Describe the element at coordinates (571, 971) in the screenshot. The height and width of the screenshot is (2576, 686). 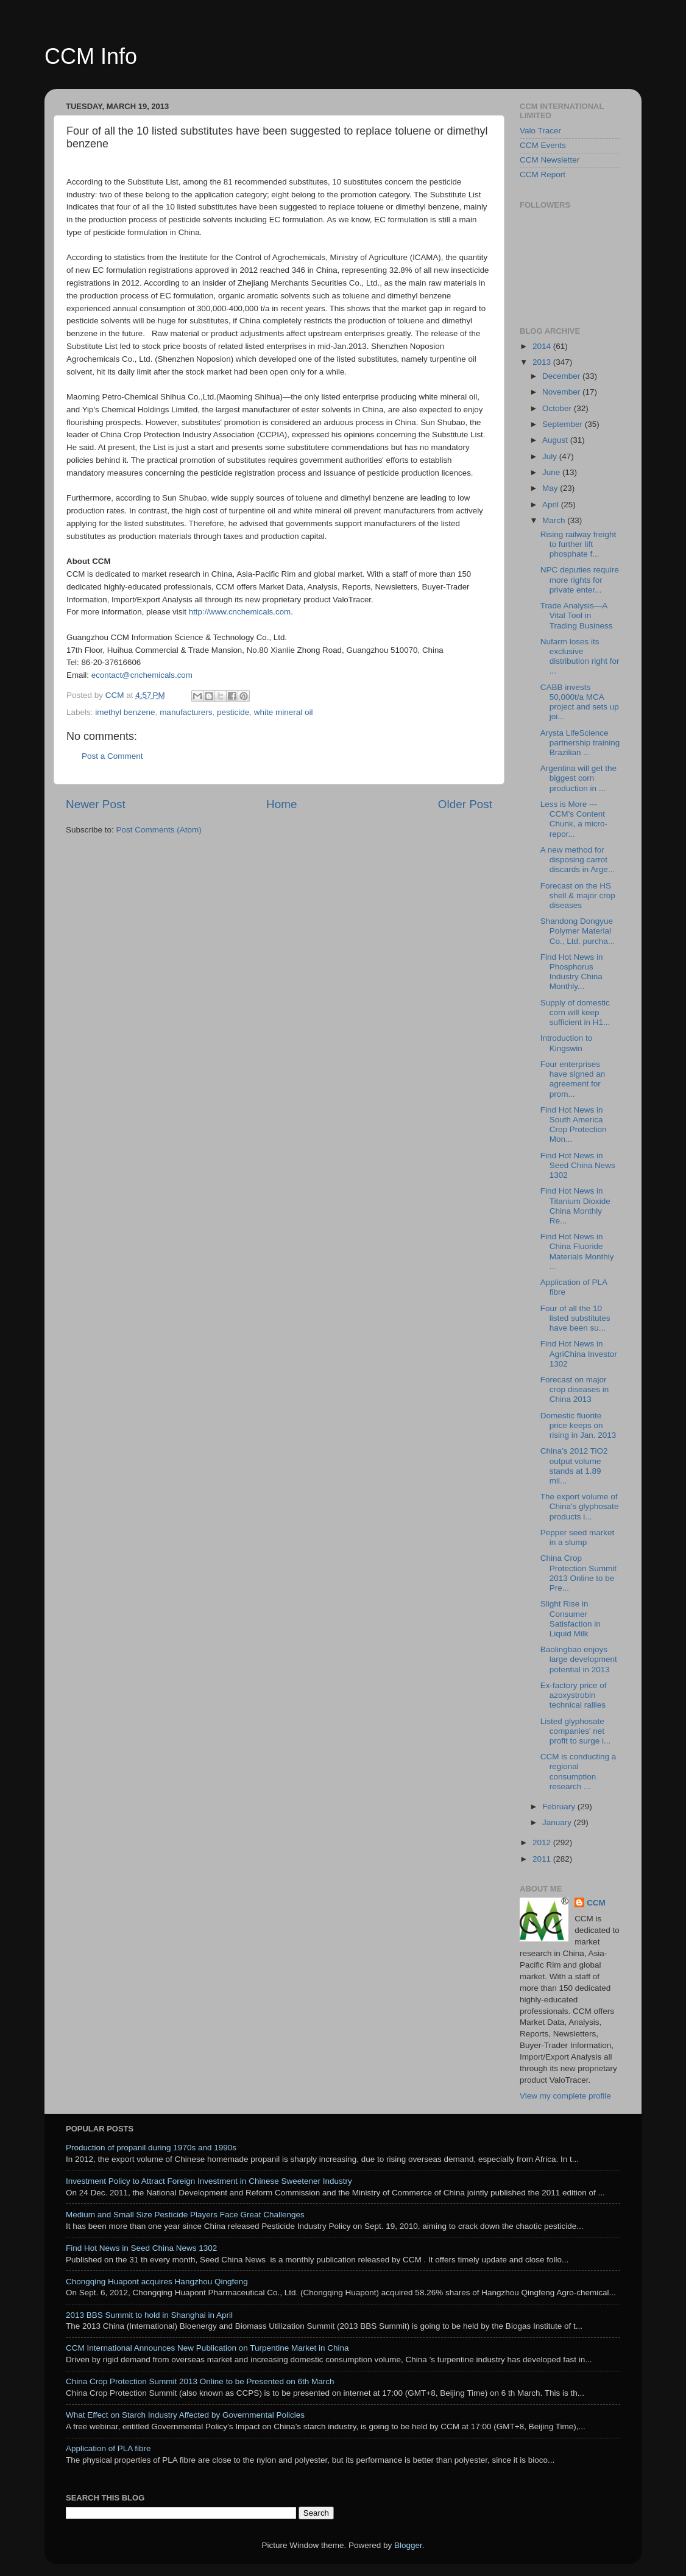
I see `Find Hot News in Phosphorus Industry China Monthly...` at that location.